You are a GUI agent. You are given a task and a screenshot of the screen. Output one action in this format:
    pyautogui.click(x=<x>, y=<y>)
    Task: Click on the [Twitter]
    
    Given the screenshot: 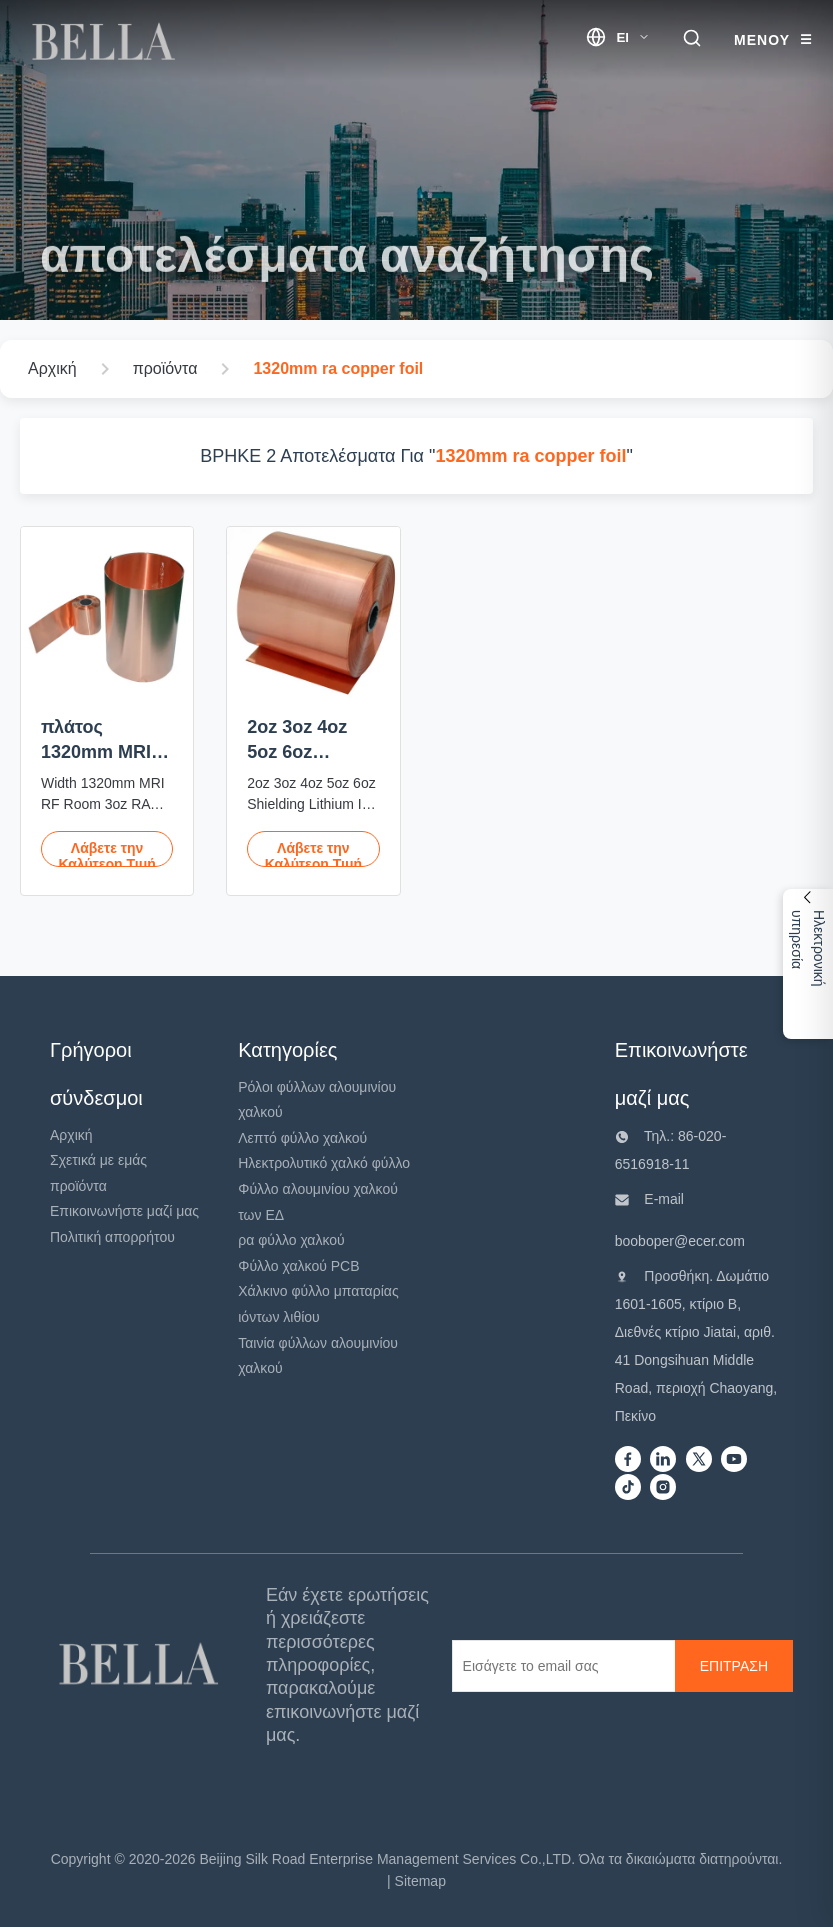 What is the action you would take?
    pyautogui.click(x=699, y=1460)
    